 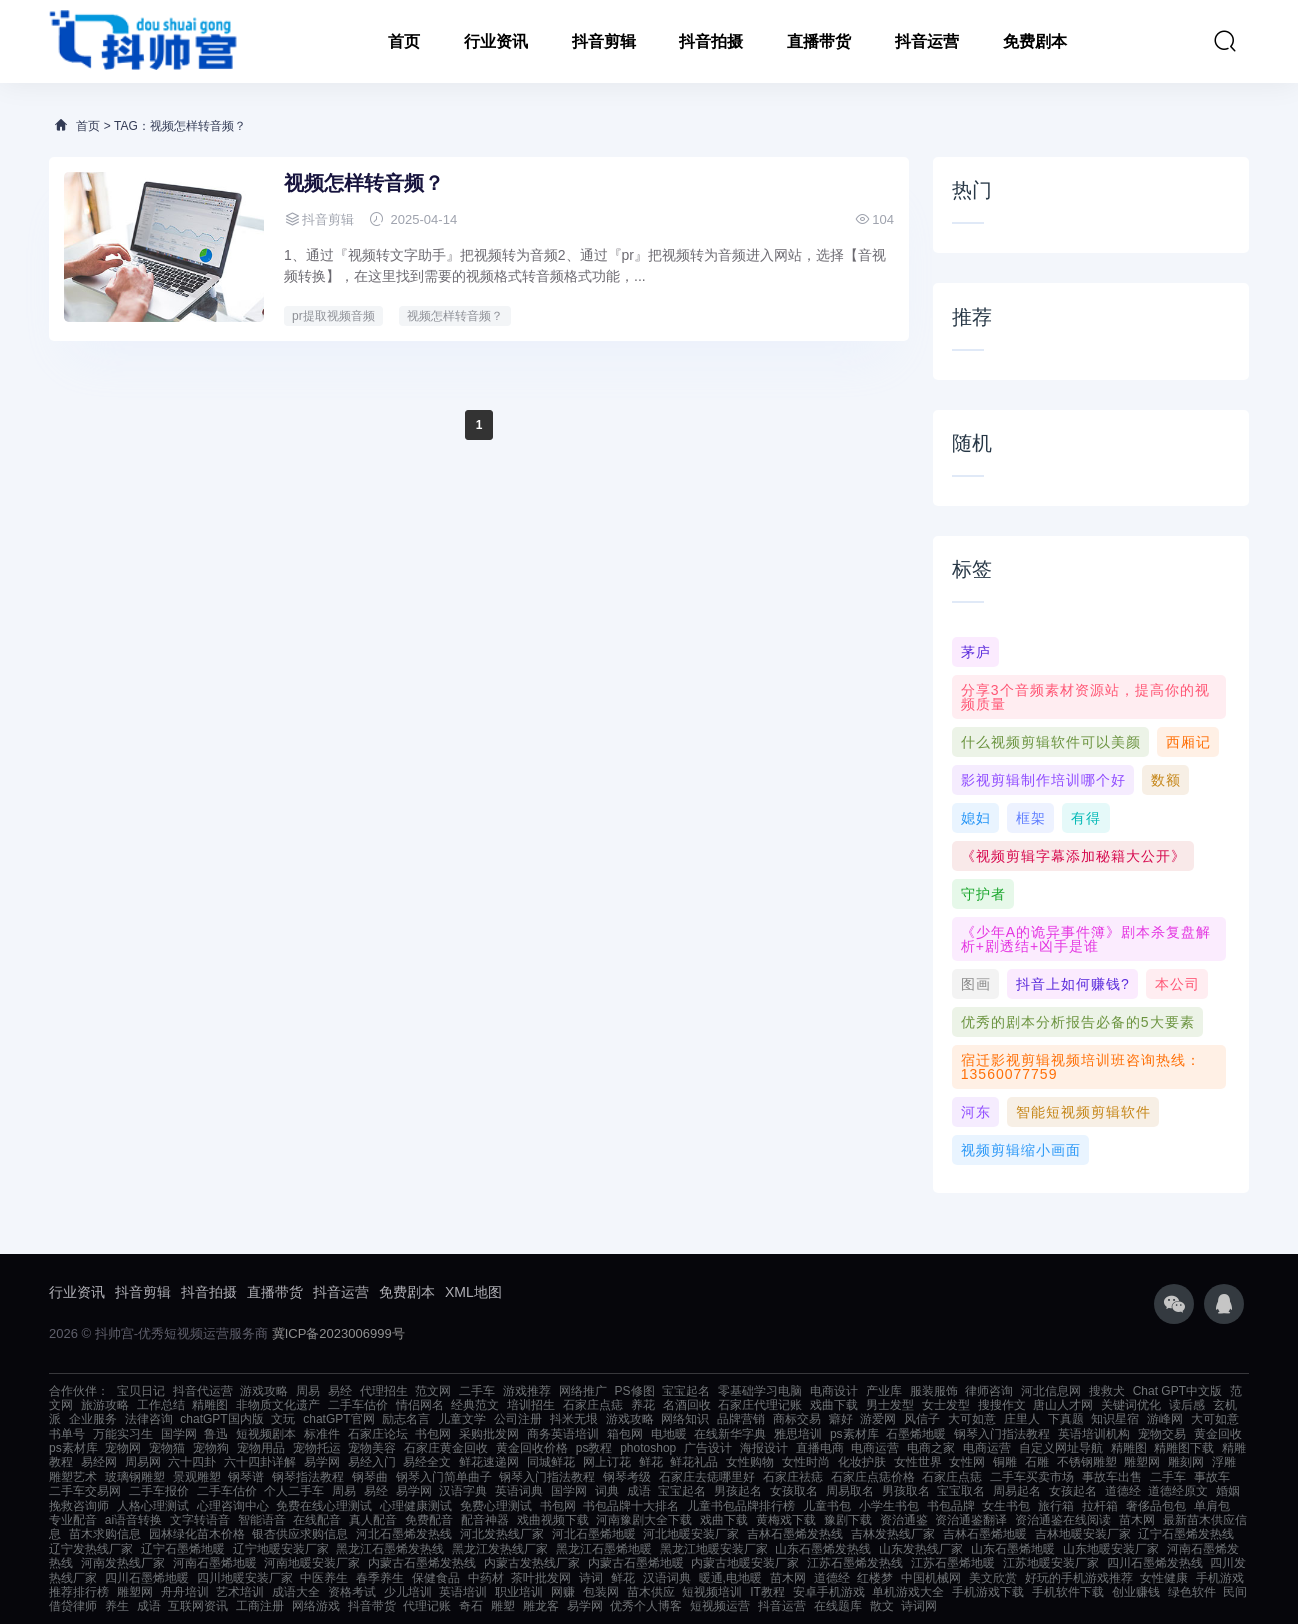 What do you see at coordinates (760, 1391) in the screenshot?
I see `零基础学习电脑` at bounding box center [760, 1391].